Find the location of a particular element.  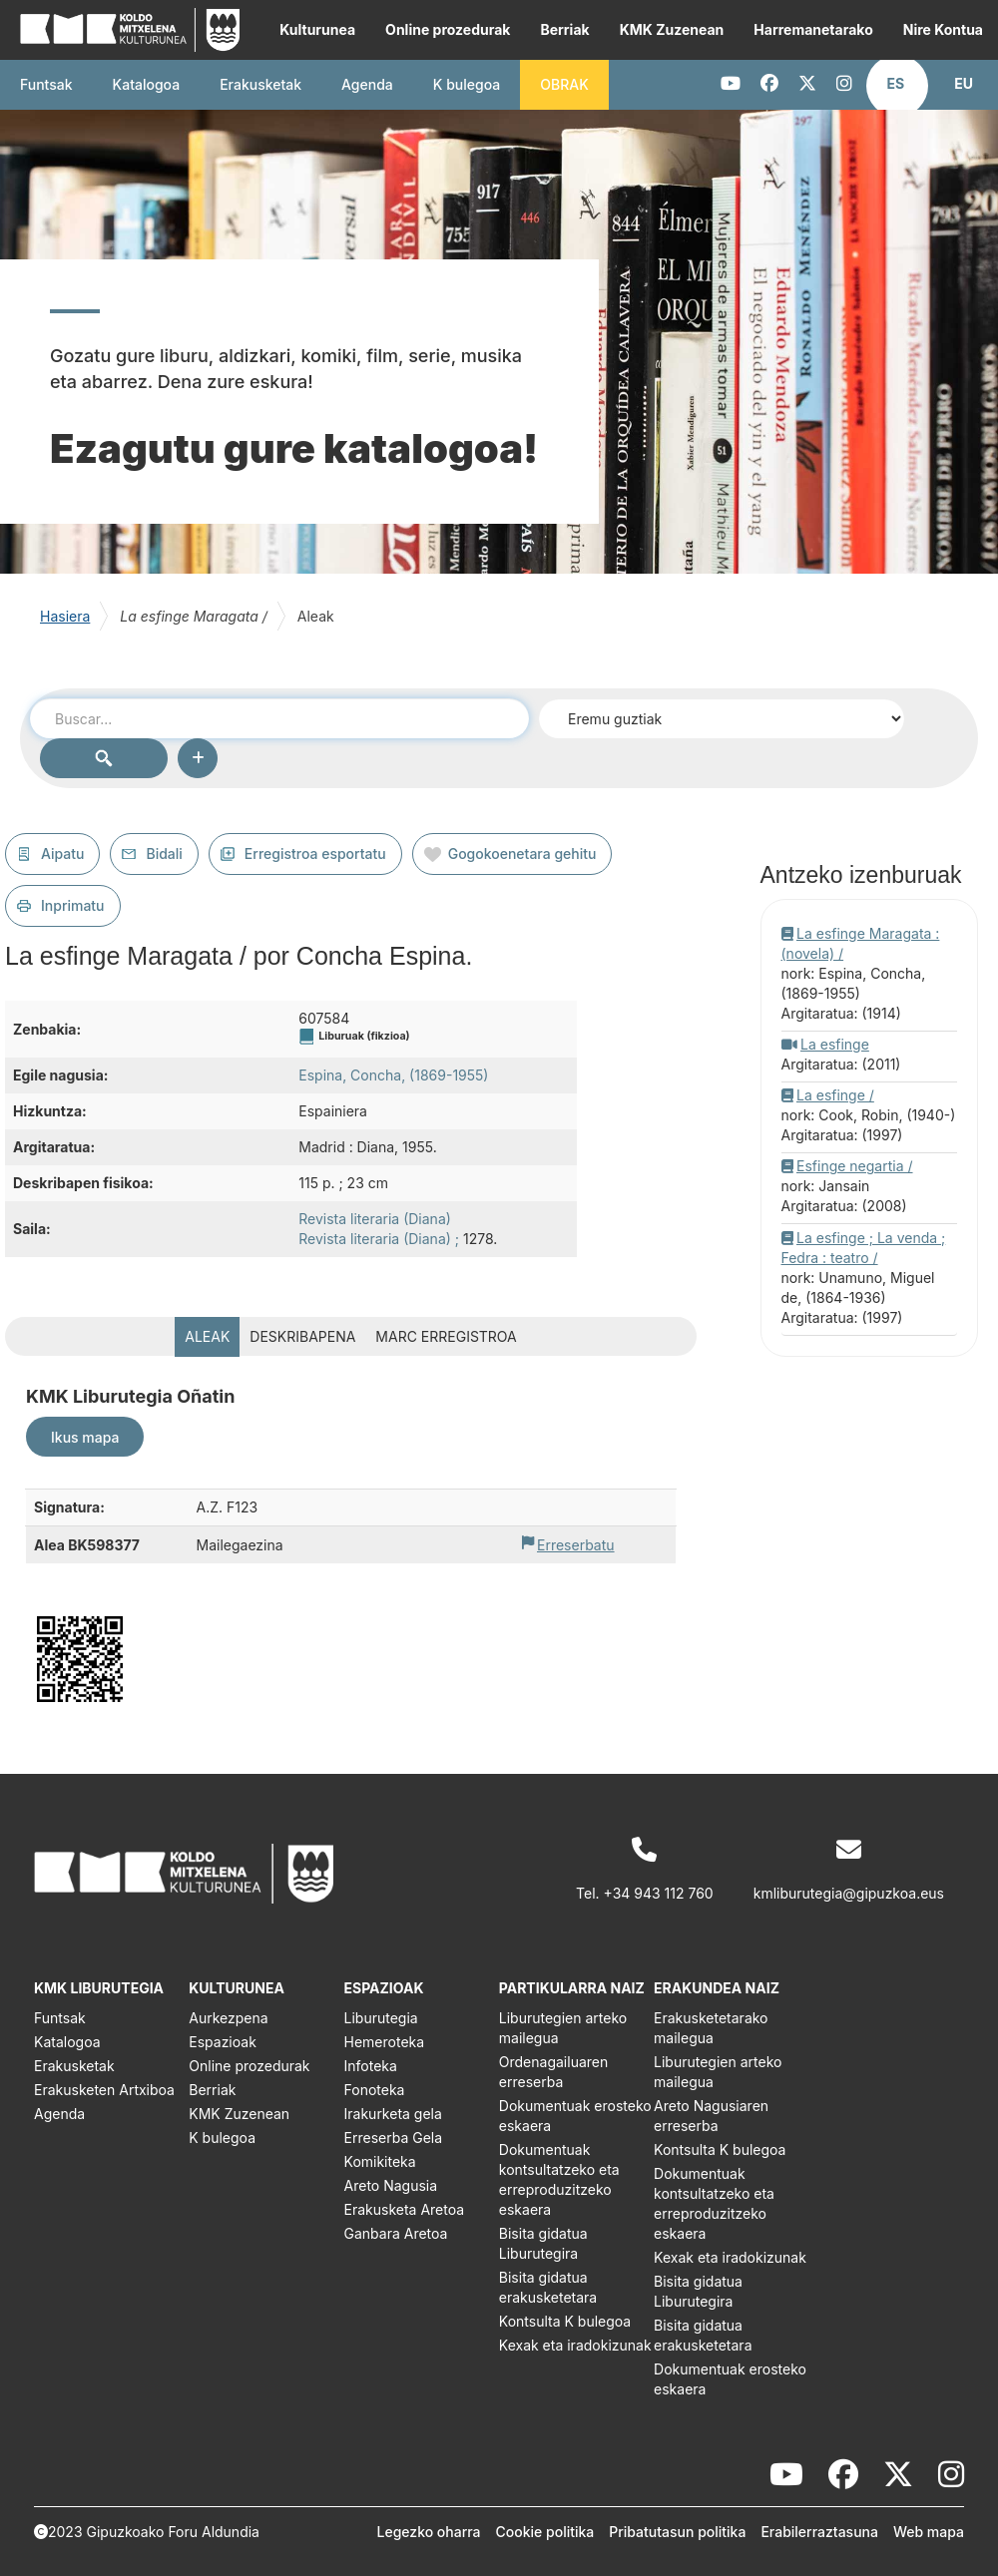

Erreserba Gela is located at coordinates (393, 2137).